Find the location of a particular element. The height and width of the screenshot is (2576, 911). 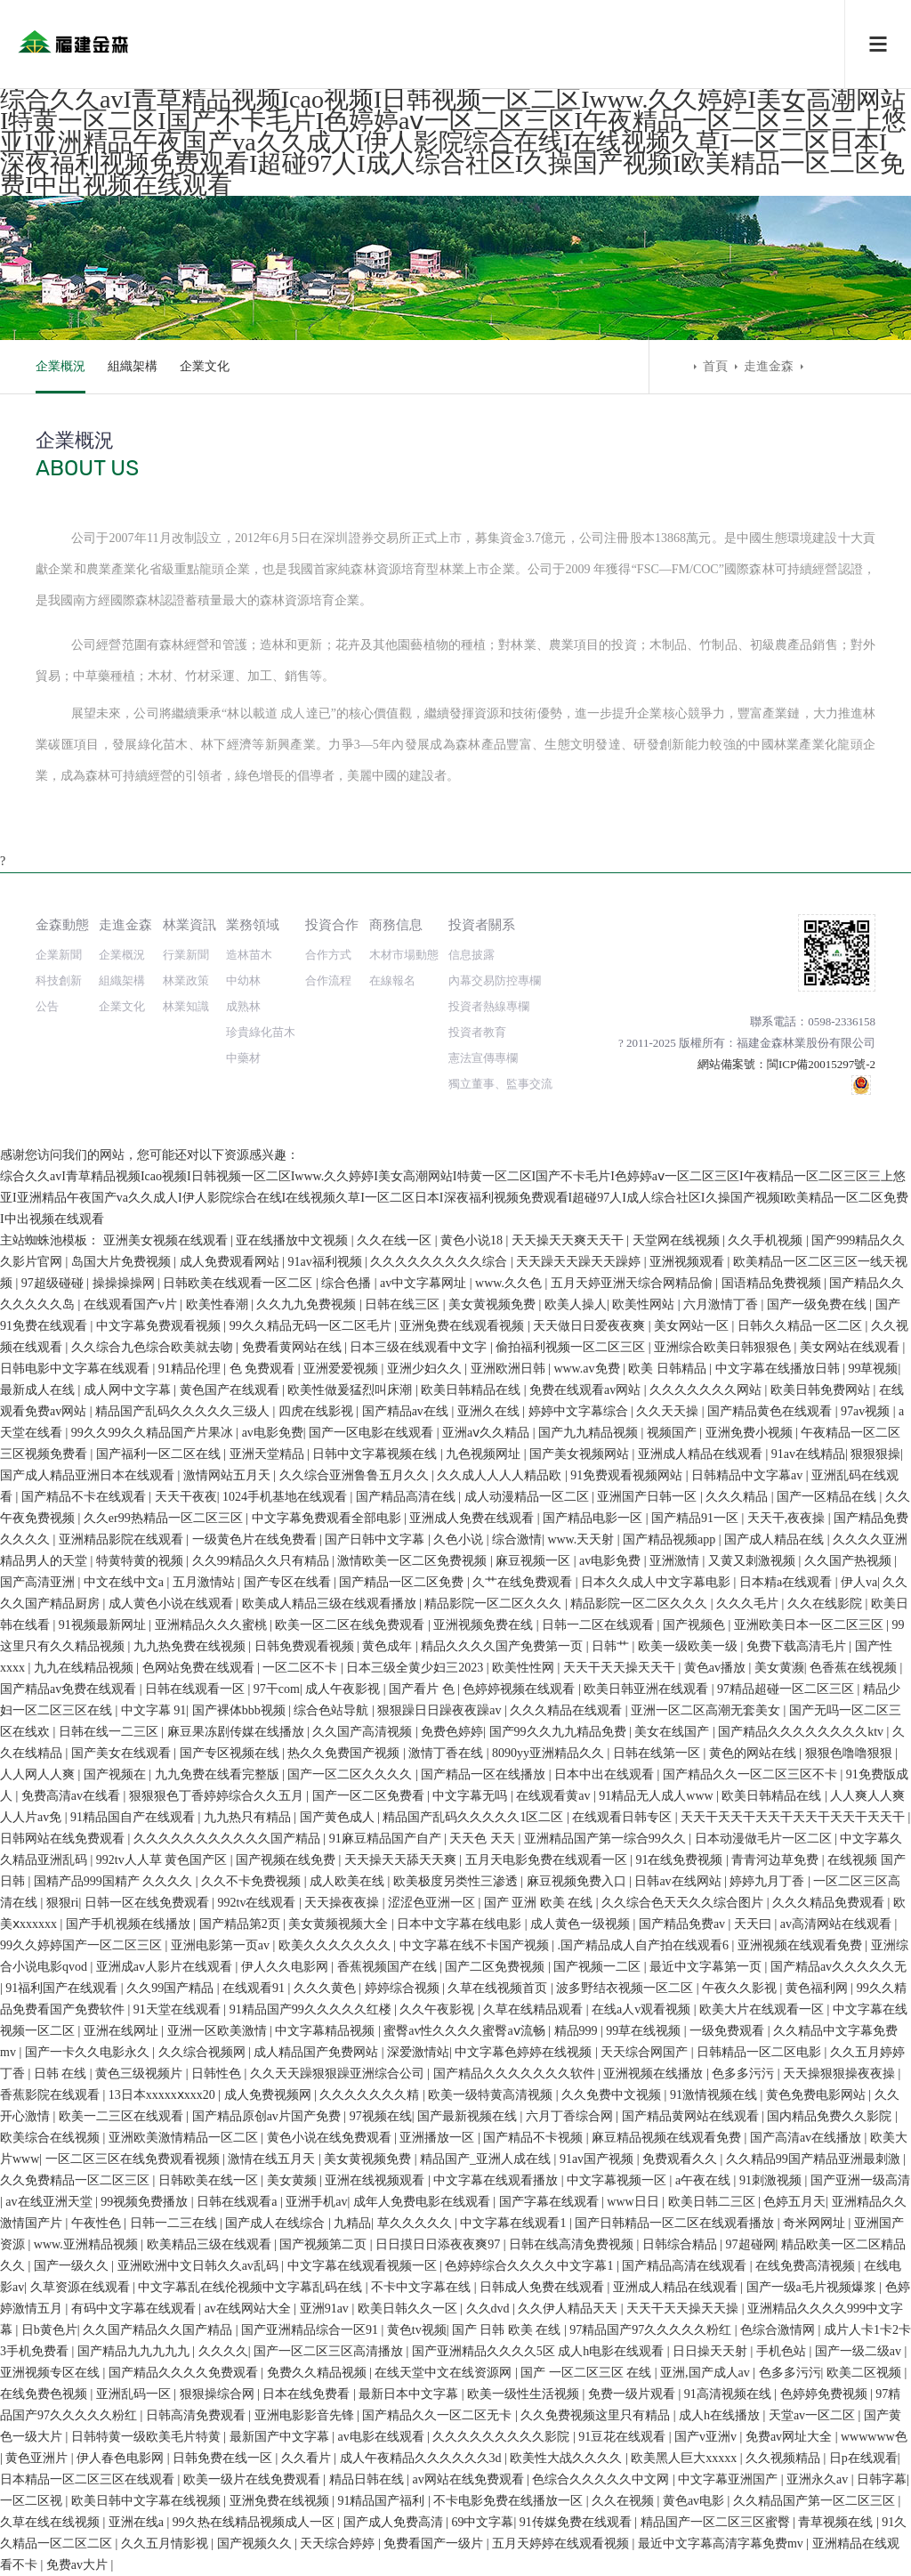

欧美一级特黄高清视频 is located at coordinates (492, 2095).